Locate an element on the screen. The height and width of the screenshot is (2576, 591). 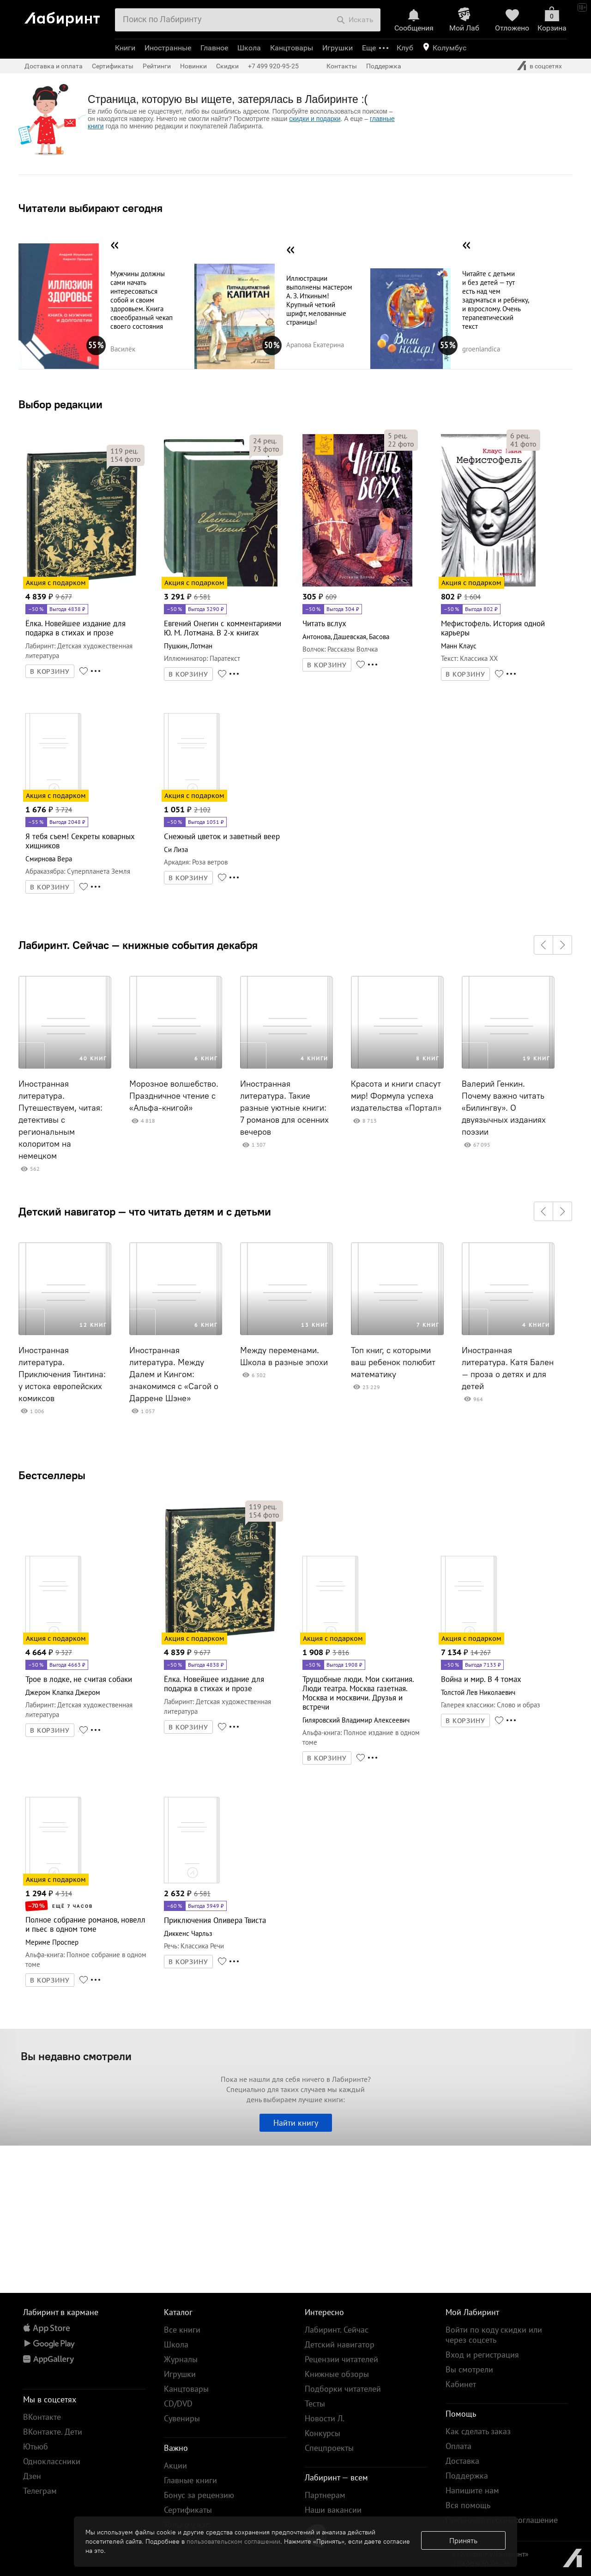
Иностранные is located at coordinates (168, 47).